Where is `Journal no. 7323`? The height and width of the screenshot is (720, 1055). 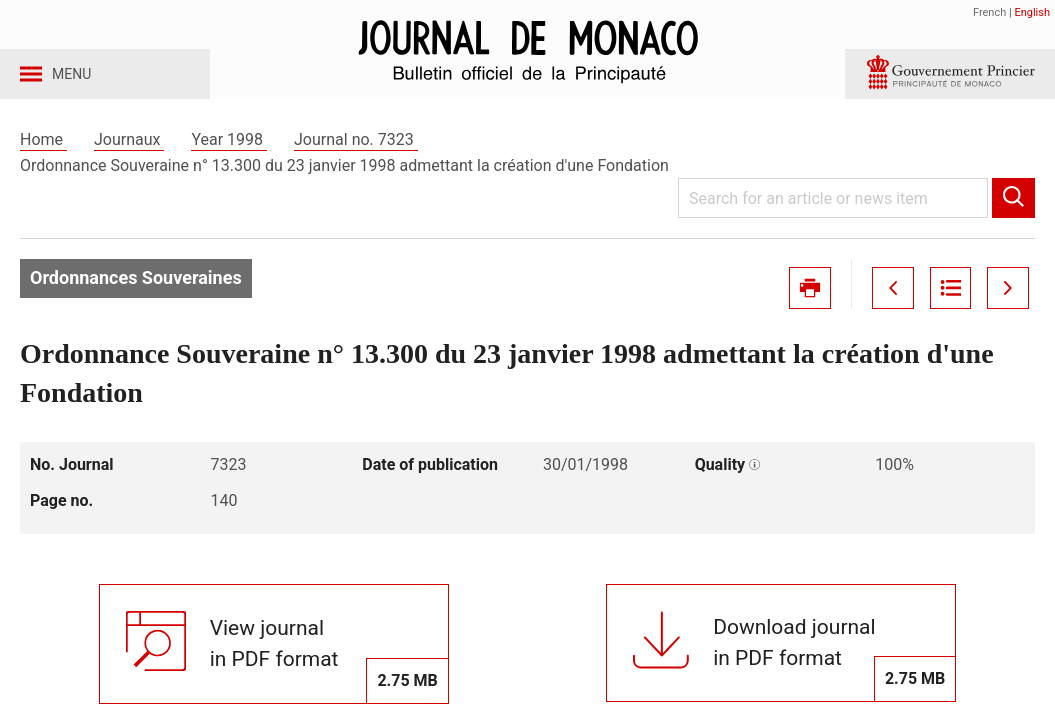 Journal no. 7323 is located at coordinates (356, 158).